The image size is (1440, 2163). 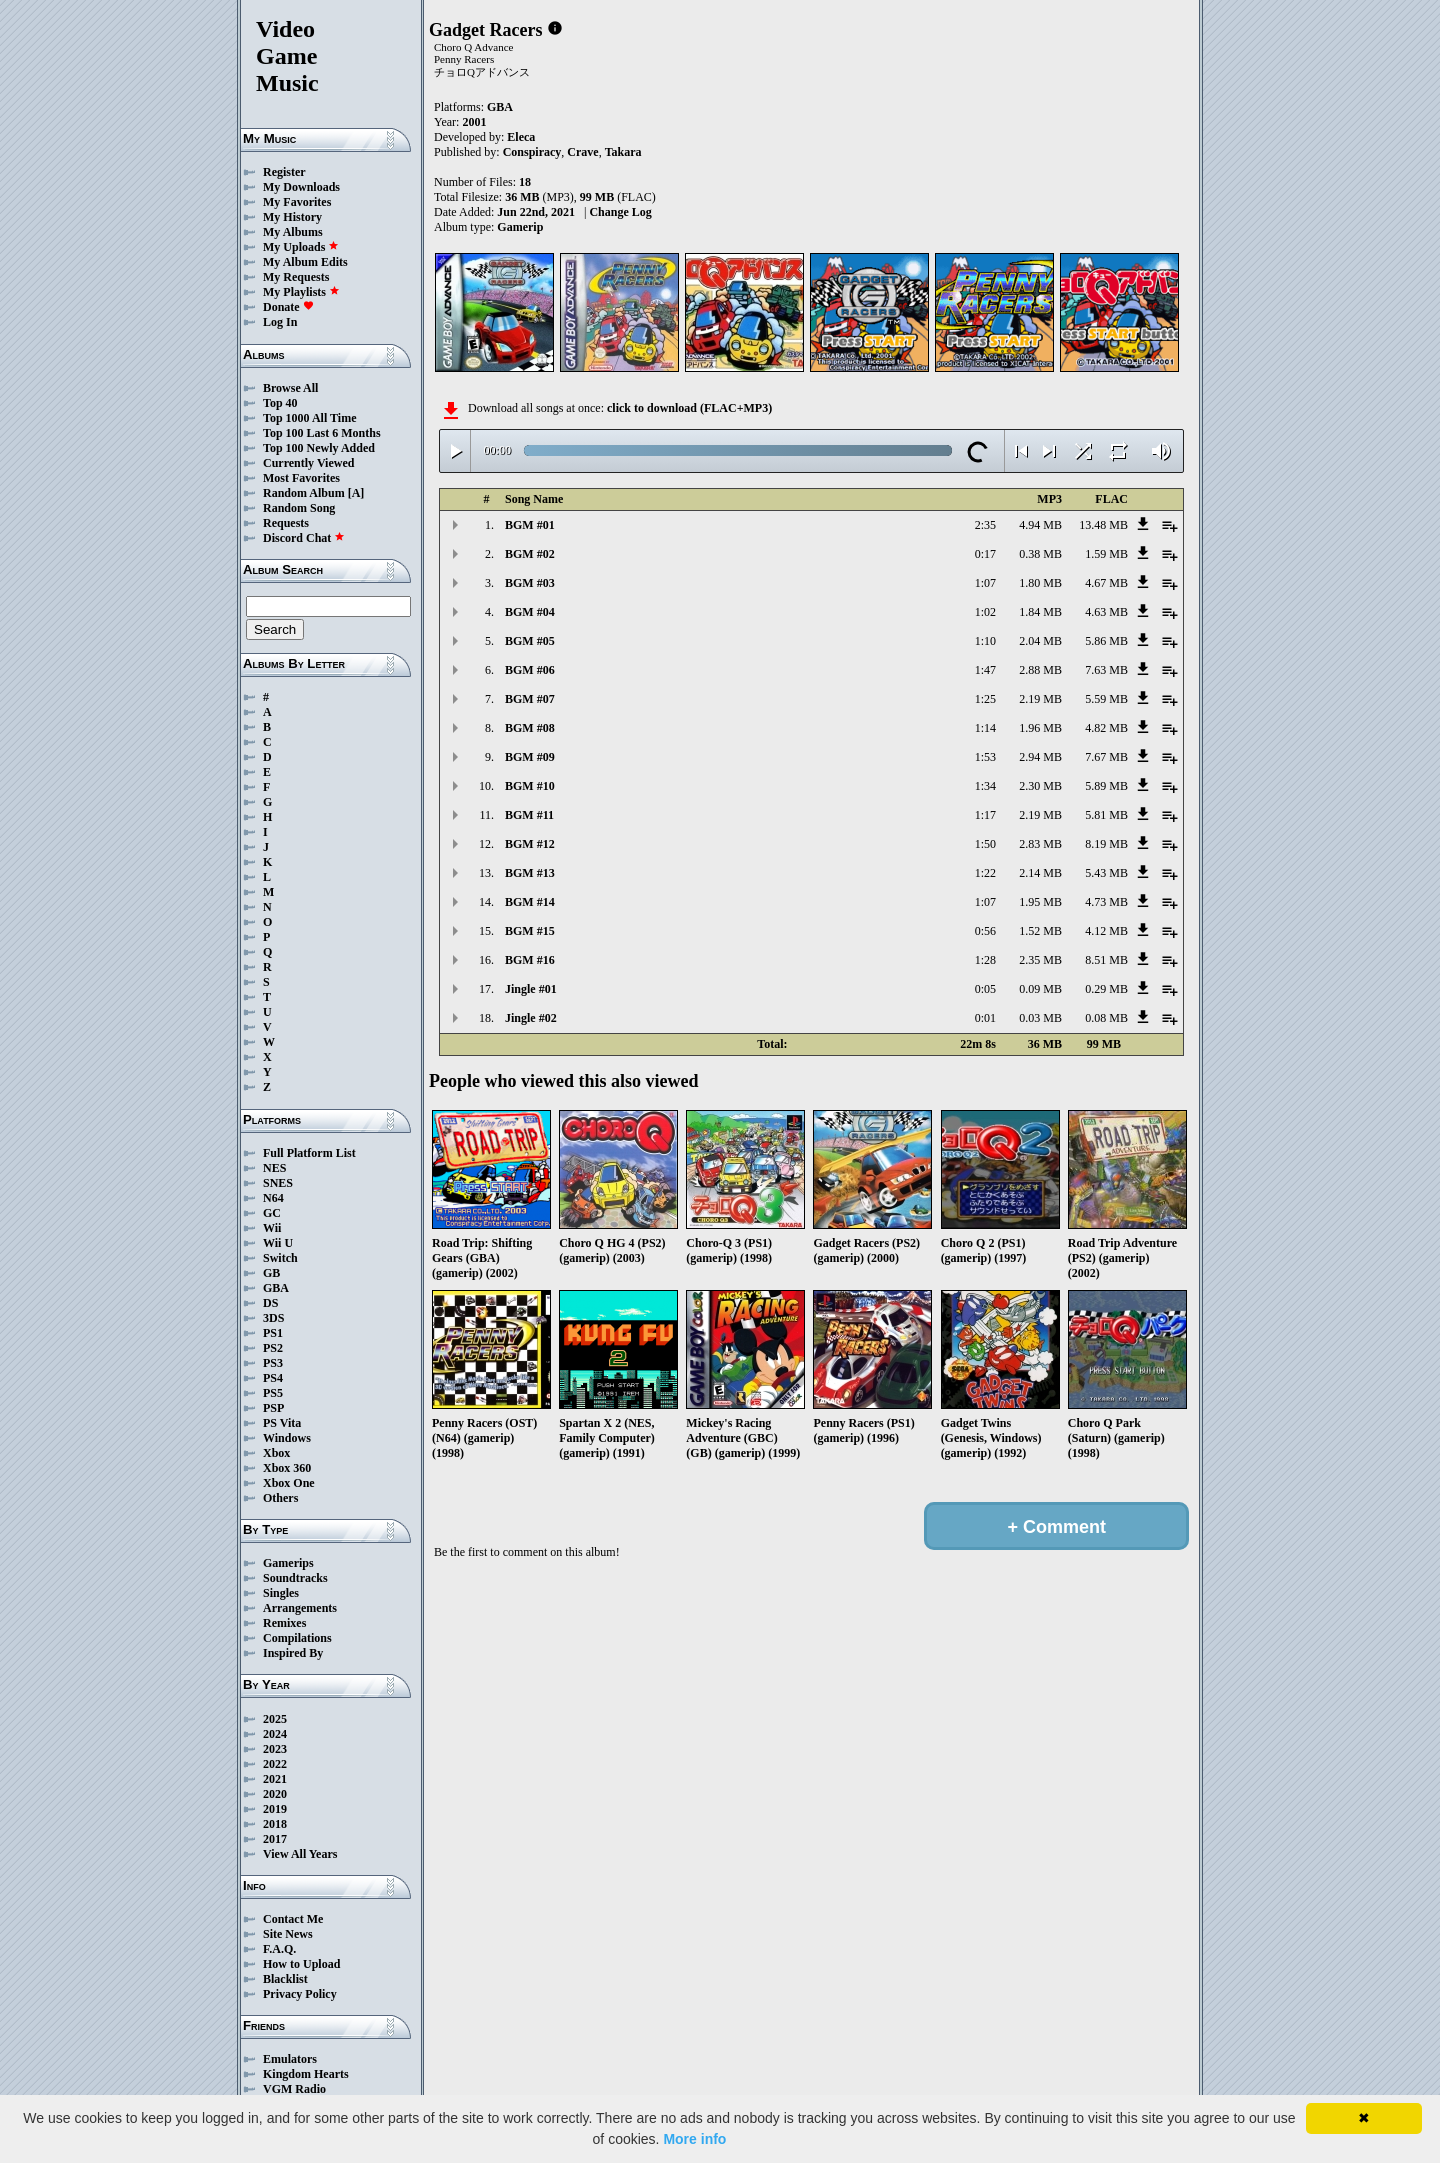 I want to click on GBA, so click(x=276, y=1288).